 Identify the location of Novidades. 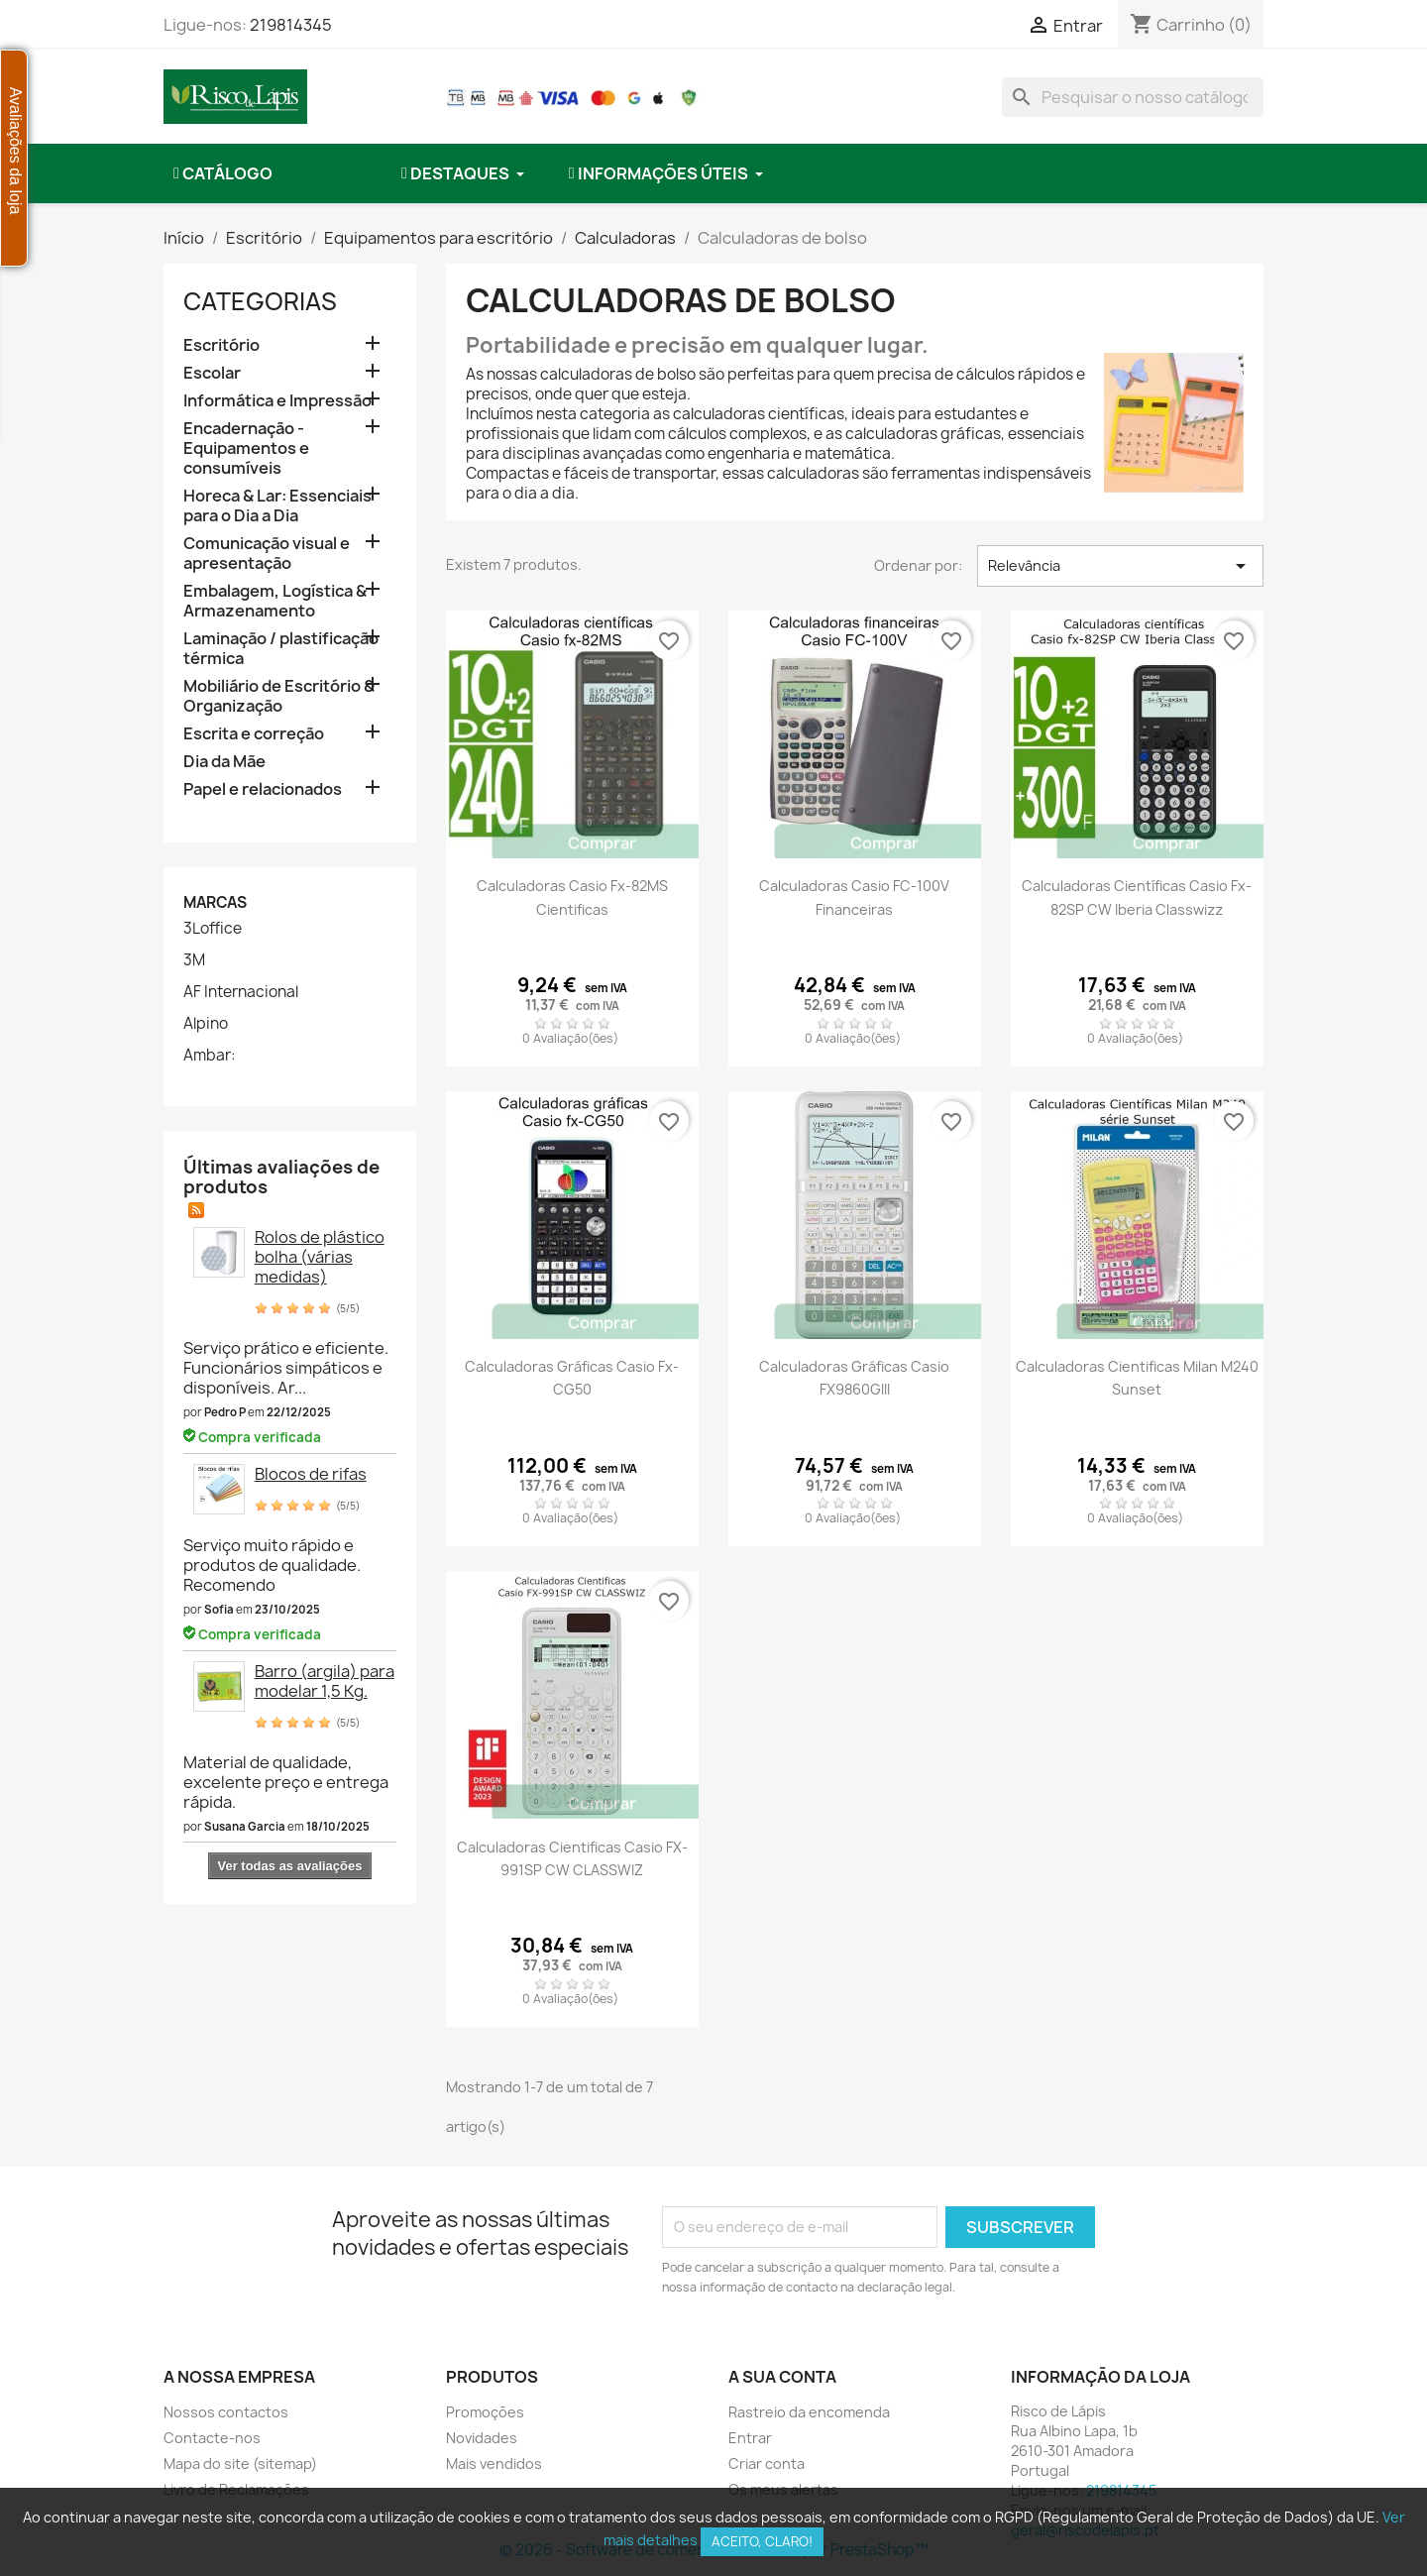
(481, 2437).